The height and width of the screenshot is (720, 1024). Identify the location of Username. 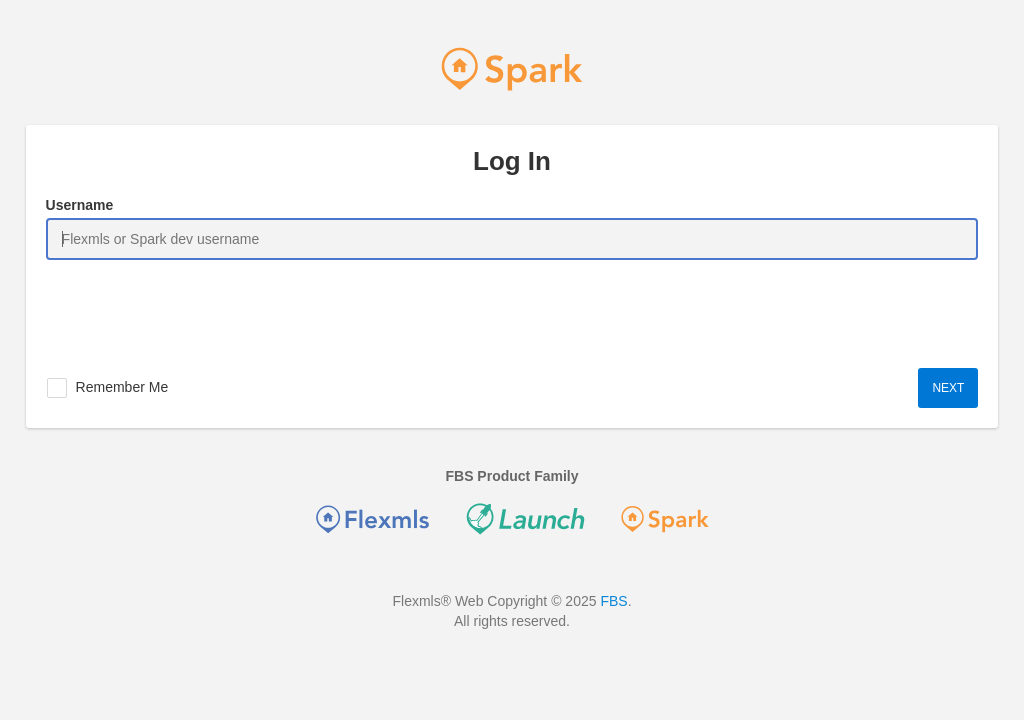
(80, 205).